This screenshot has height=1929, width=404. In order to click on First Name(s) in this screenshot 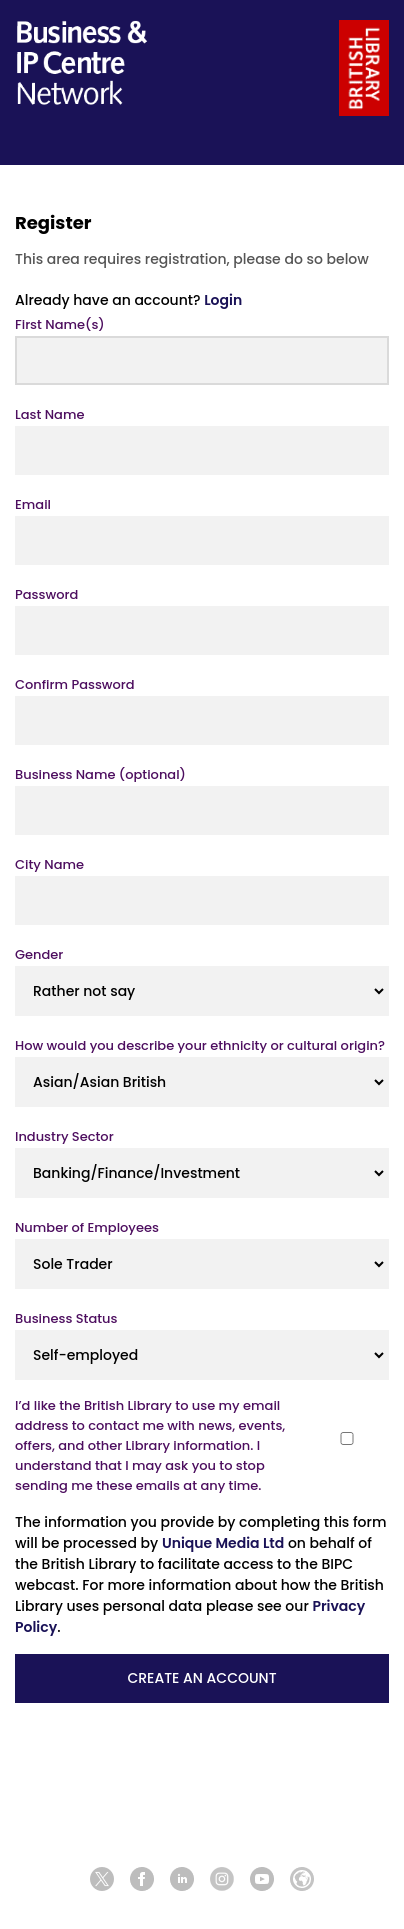, I will do `click(60, 324)`.